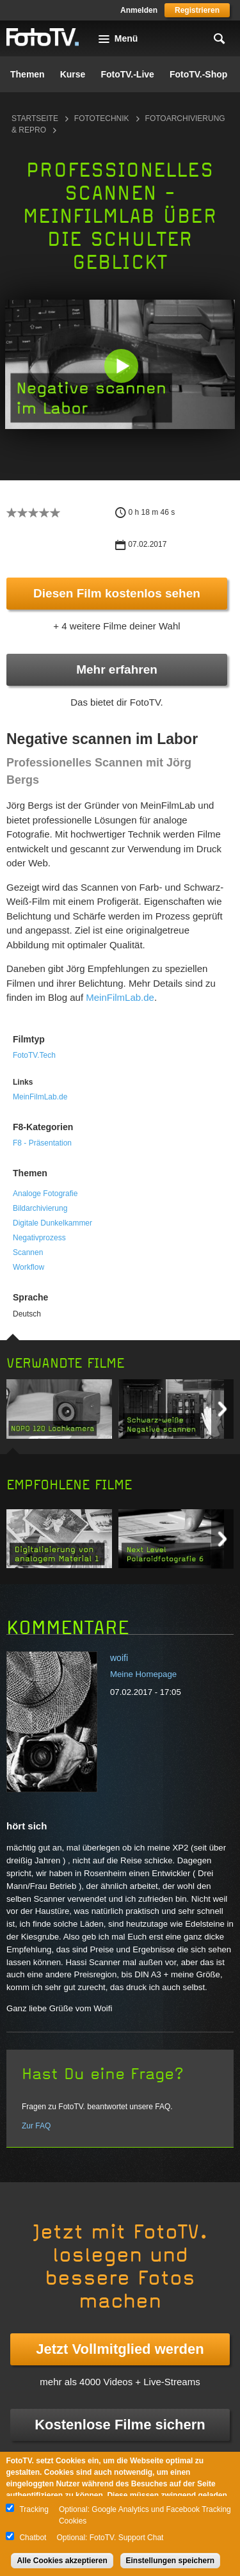  I want to click on woifi, so click(119, 1658).